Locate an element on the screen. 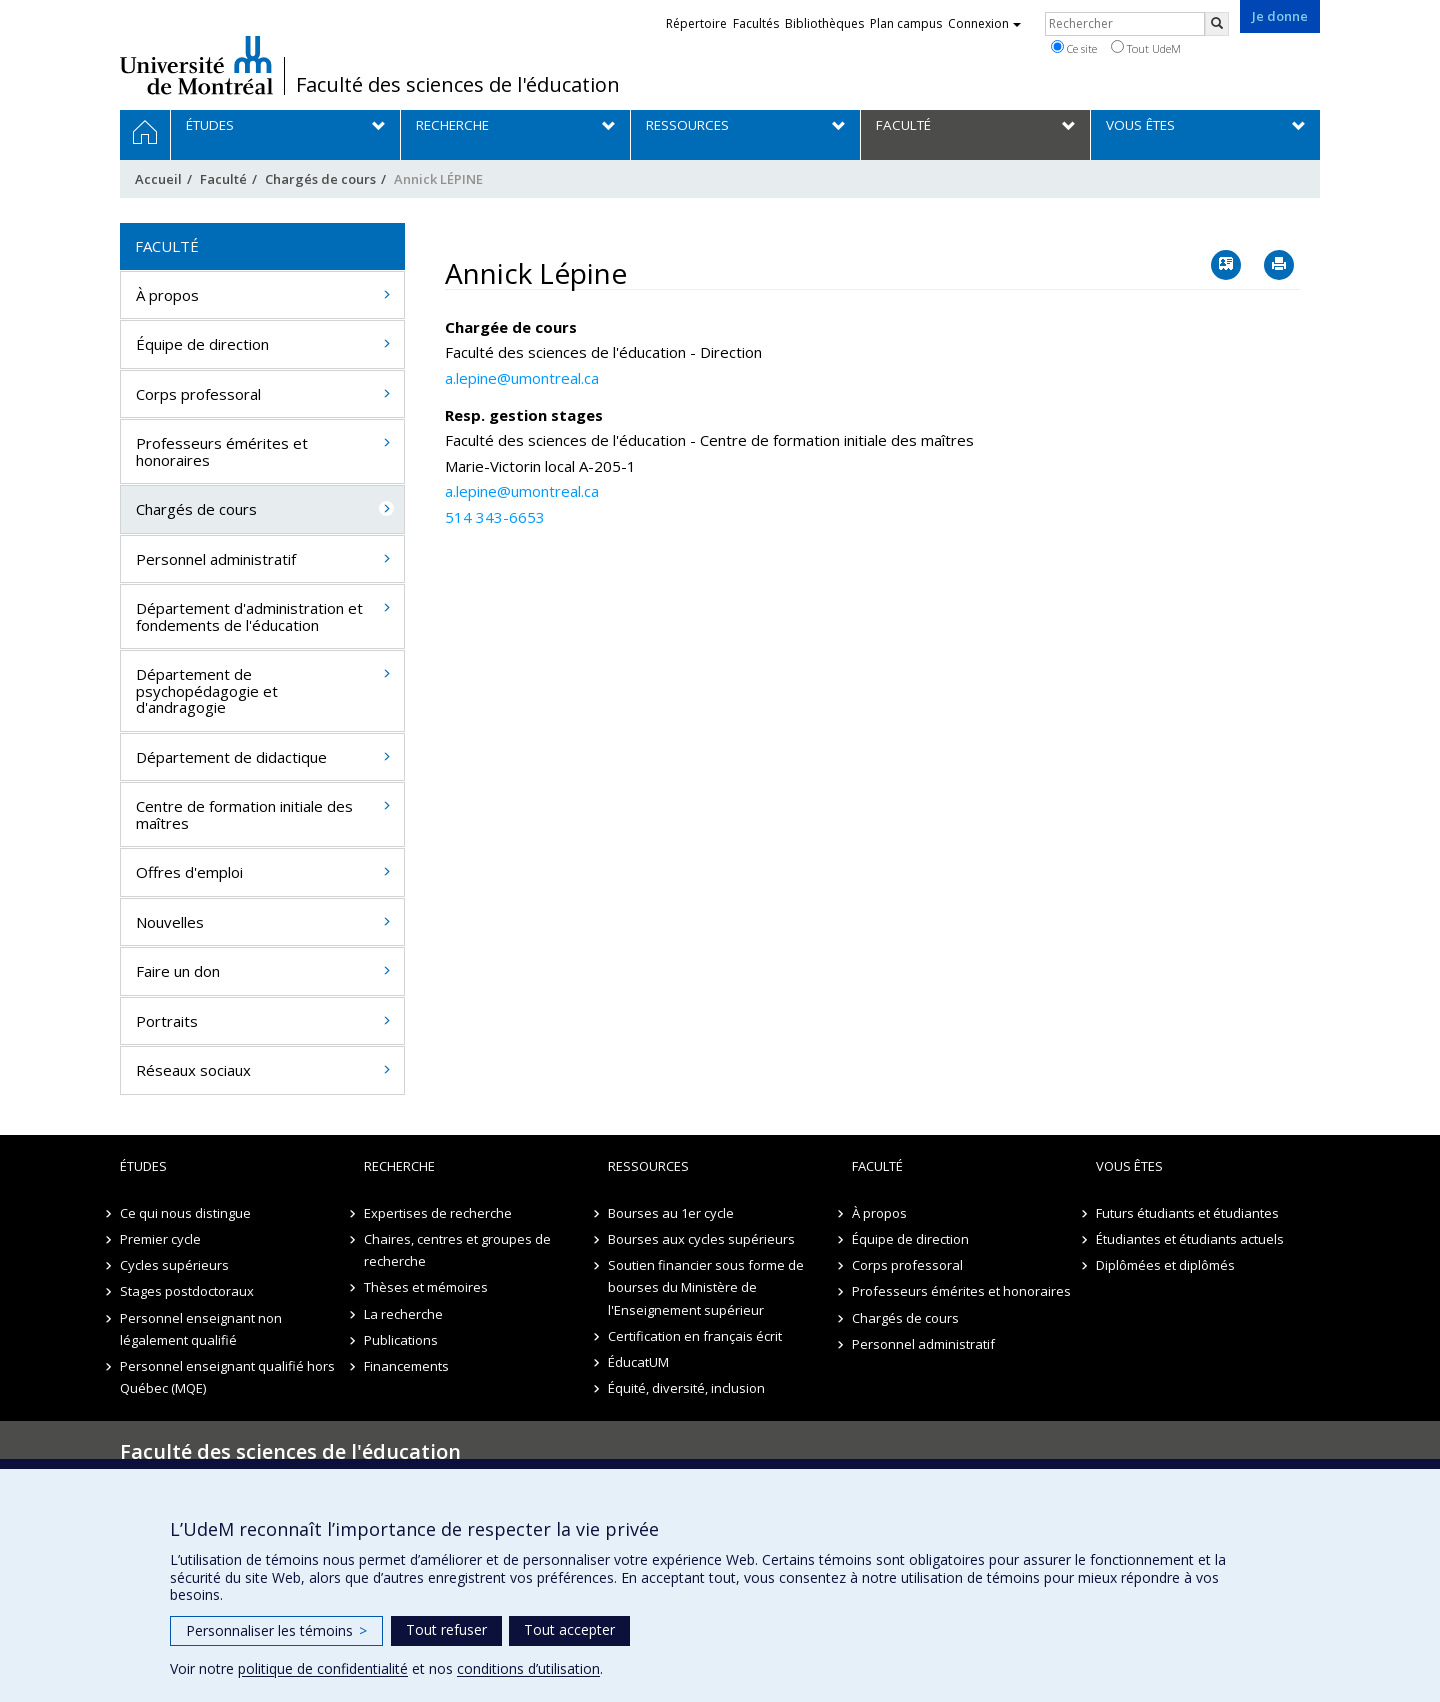 The width and height of the screenshot is (1440, 1702). a.lepine@umontreal.ca is located at coordinates (522, 378).